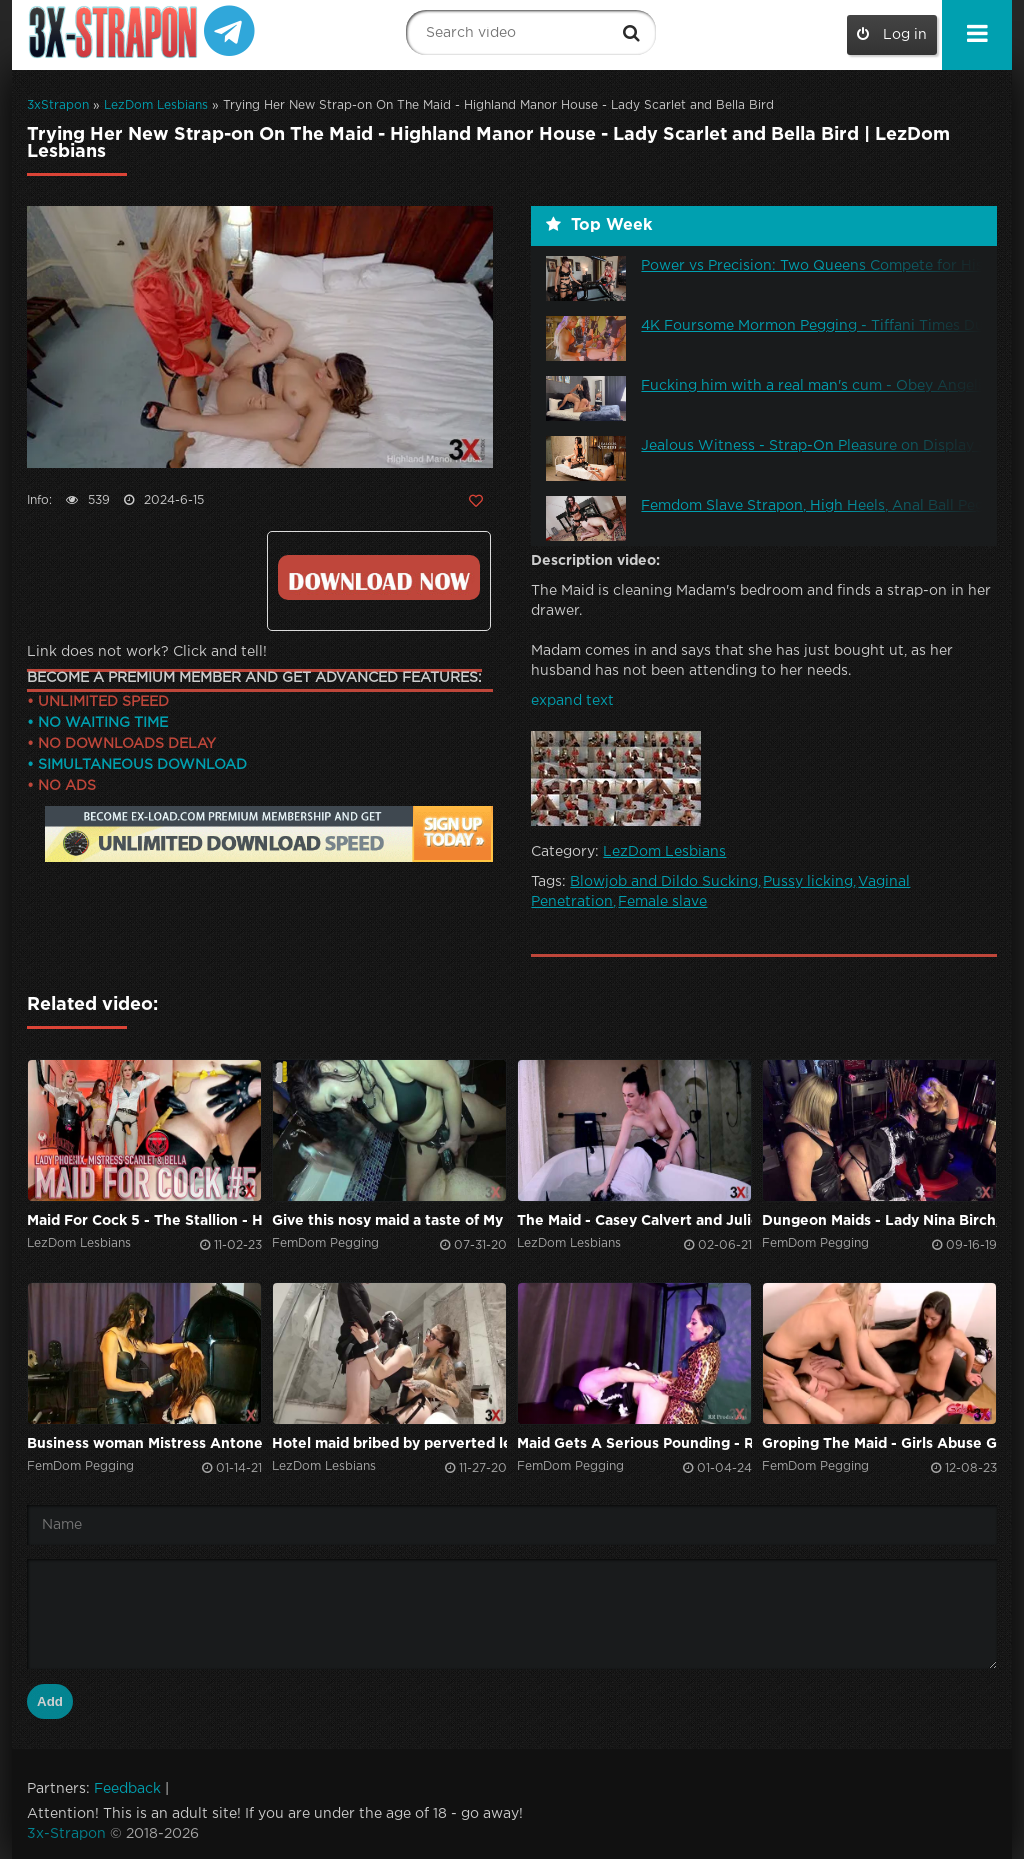  What do you see at coordinates (66, 1834) in the screenshot?
I see `3x-Strapon` at bounding box center [66, 1834].